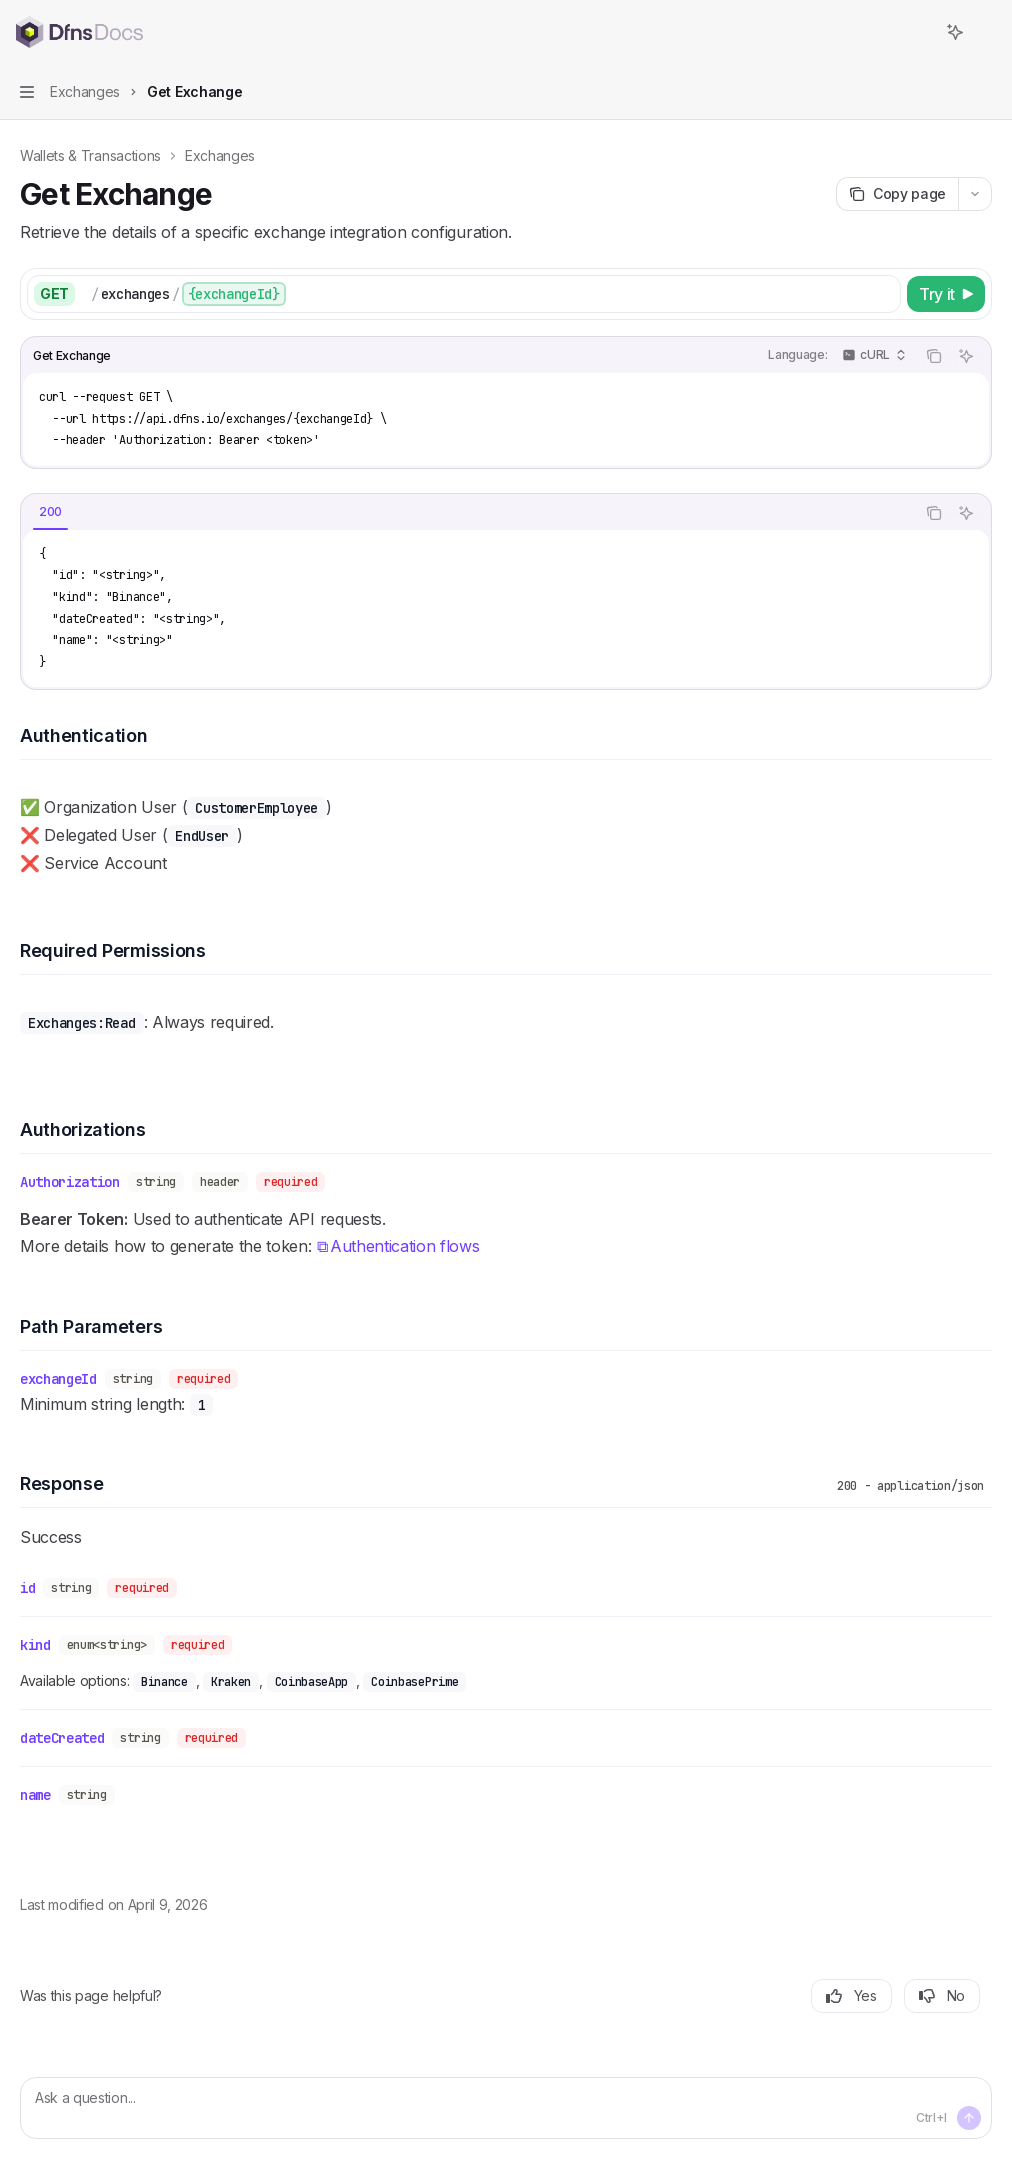 The width and height of the screenshot is (1012, 2163). I want to click on [Ask AI], so click(966, 356).